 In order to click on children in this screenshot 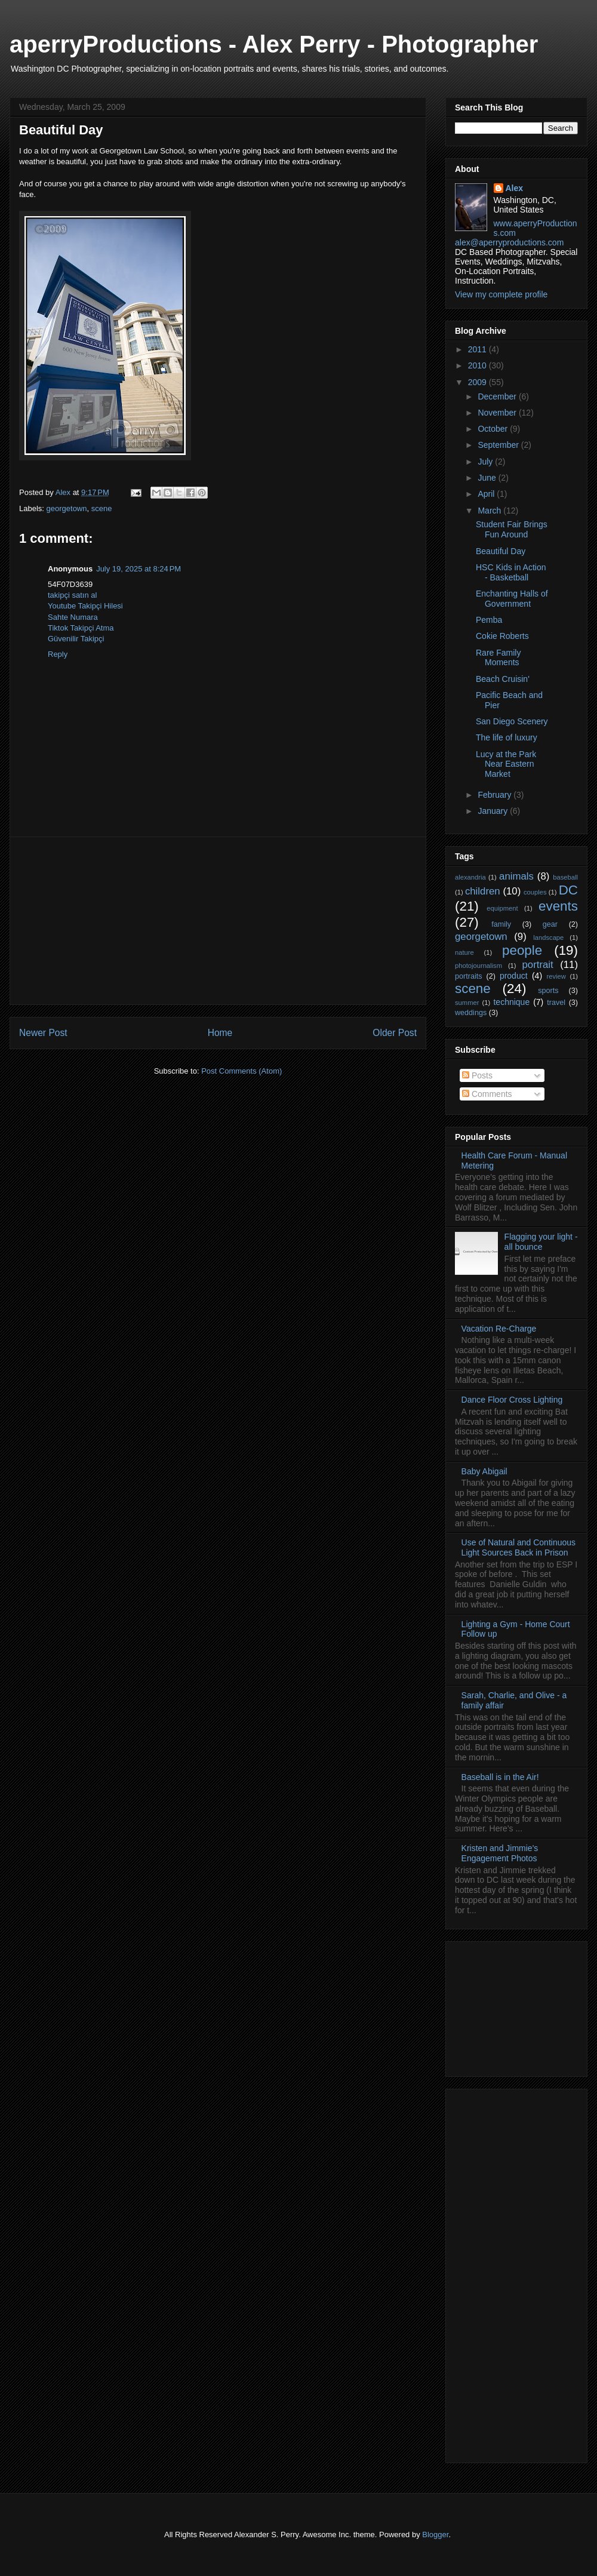, I will do `click(482, 891)`.